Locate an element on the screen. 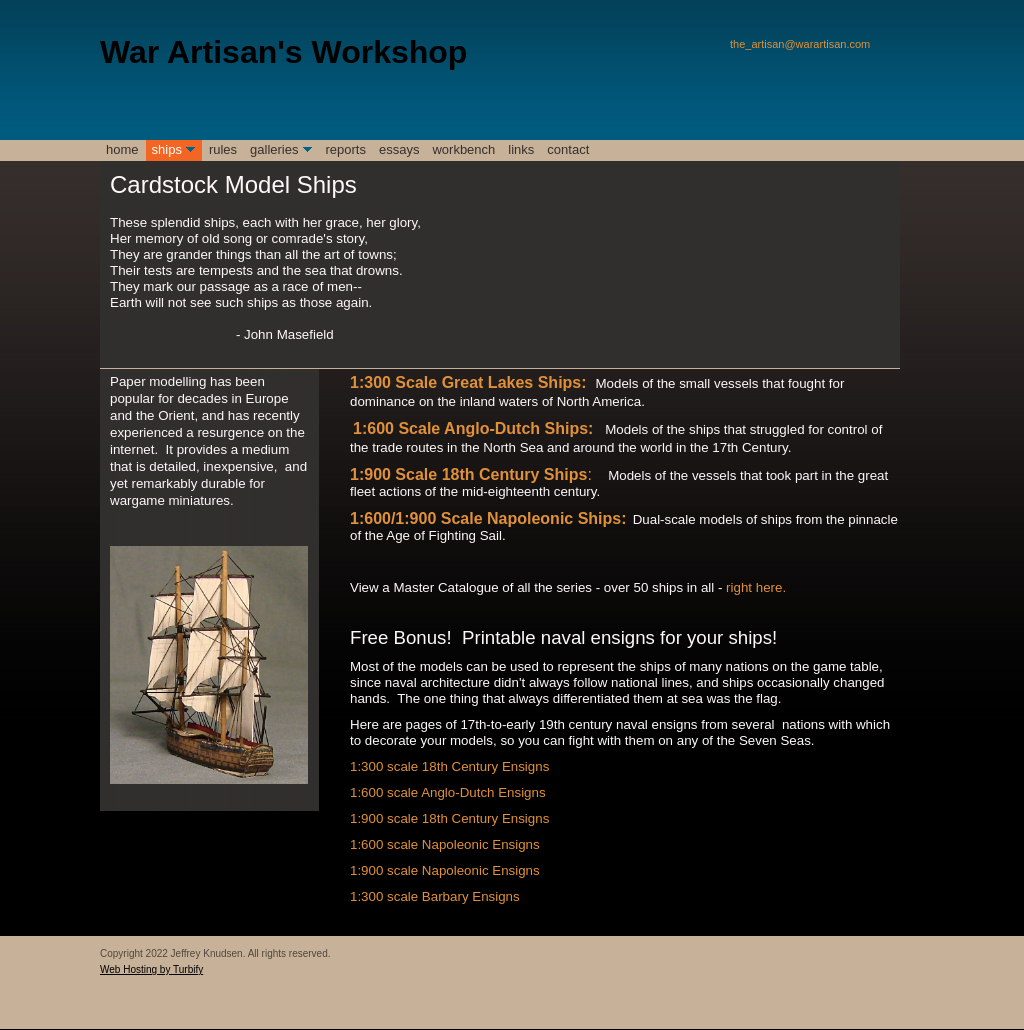 This screenshot has height=1030, width=1024. 1:600 scale Napoleonic Ensigns is located at coordinates (445, 844).